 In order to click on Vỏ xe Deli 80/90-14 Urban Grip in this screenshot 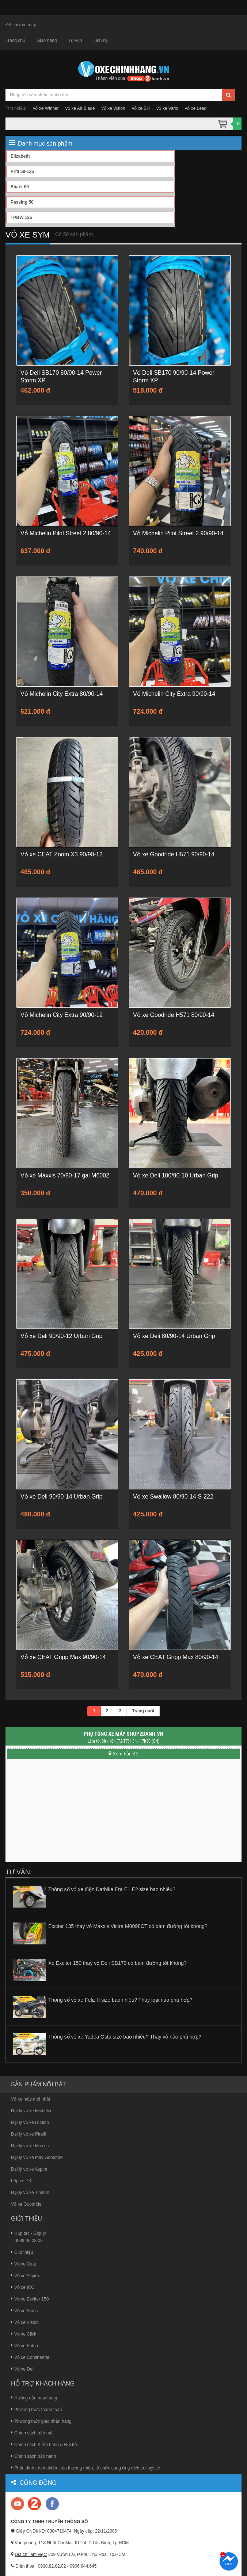, I will do `click(174, 1336)`.